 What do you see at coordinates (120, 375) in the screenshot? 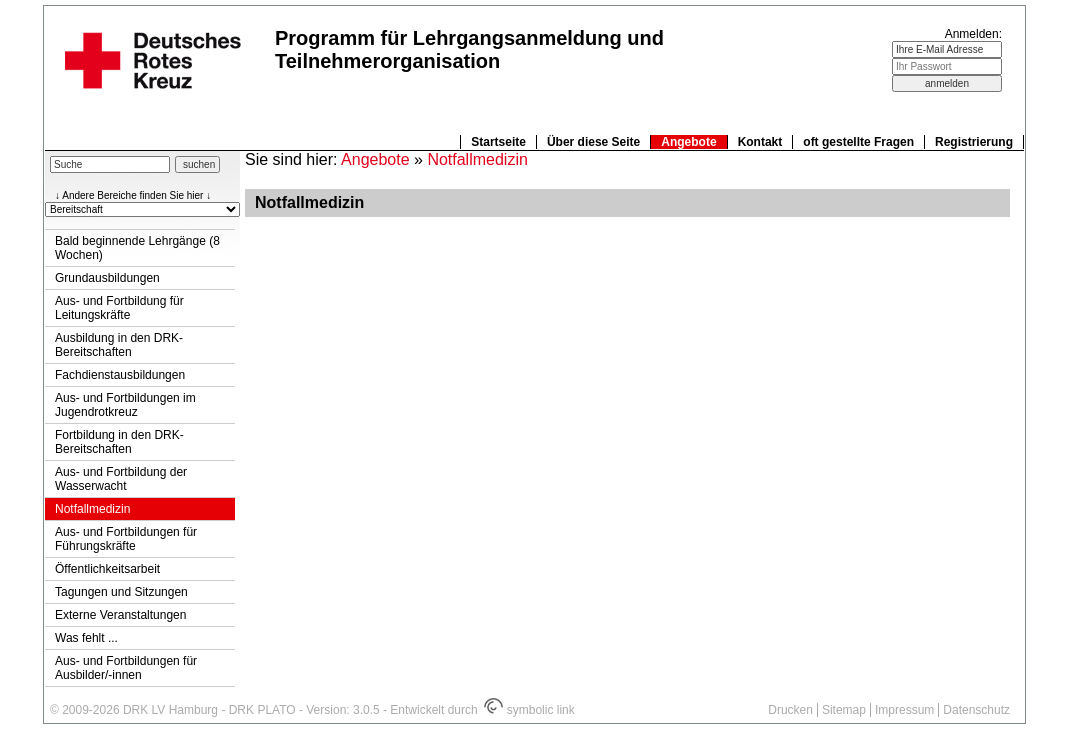
I see `Fachdienstausbildungen` at bounding box center [120, 375].